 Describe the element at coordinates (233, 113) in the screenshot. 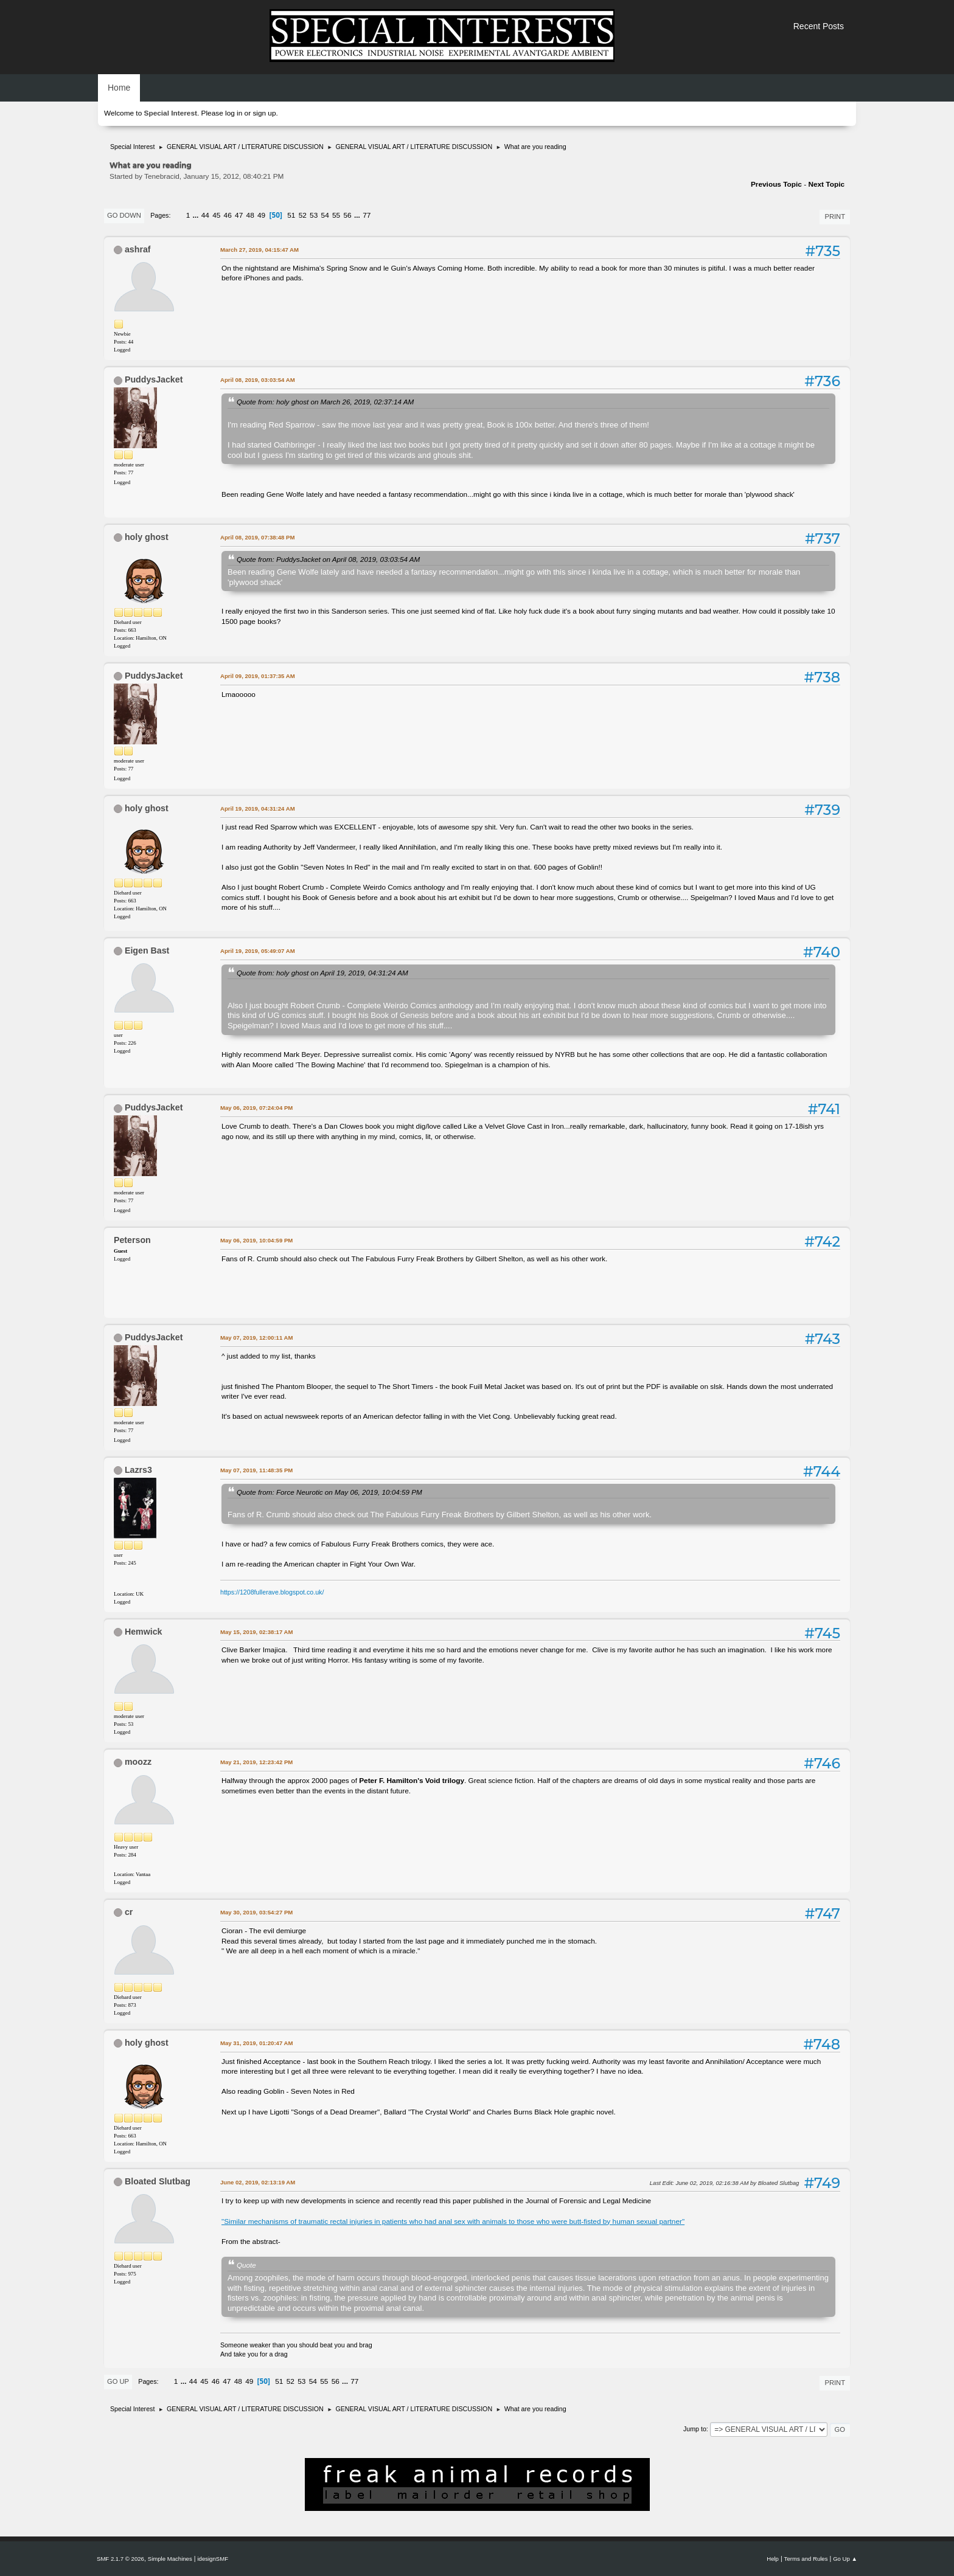

I see `log in` at that location.